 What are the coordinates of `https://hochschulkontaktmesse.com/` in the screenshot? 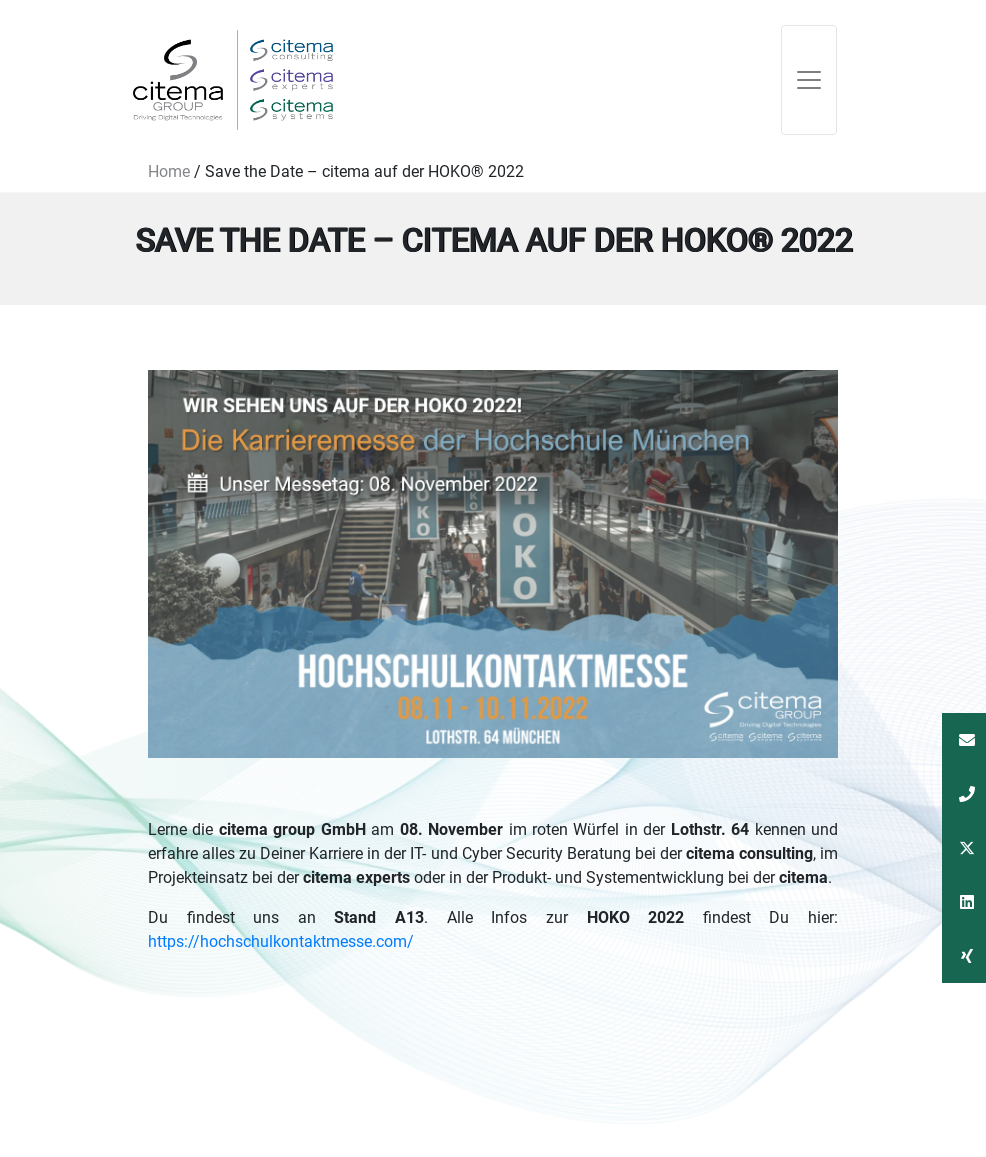 It's located at (281, 941).